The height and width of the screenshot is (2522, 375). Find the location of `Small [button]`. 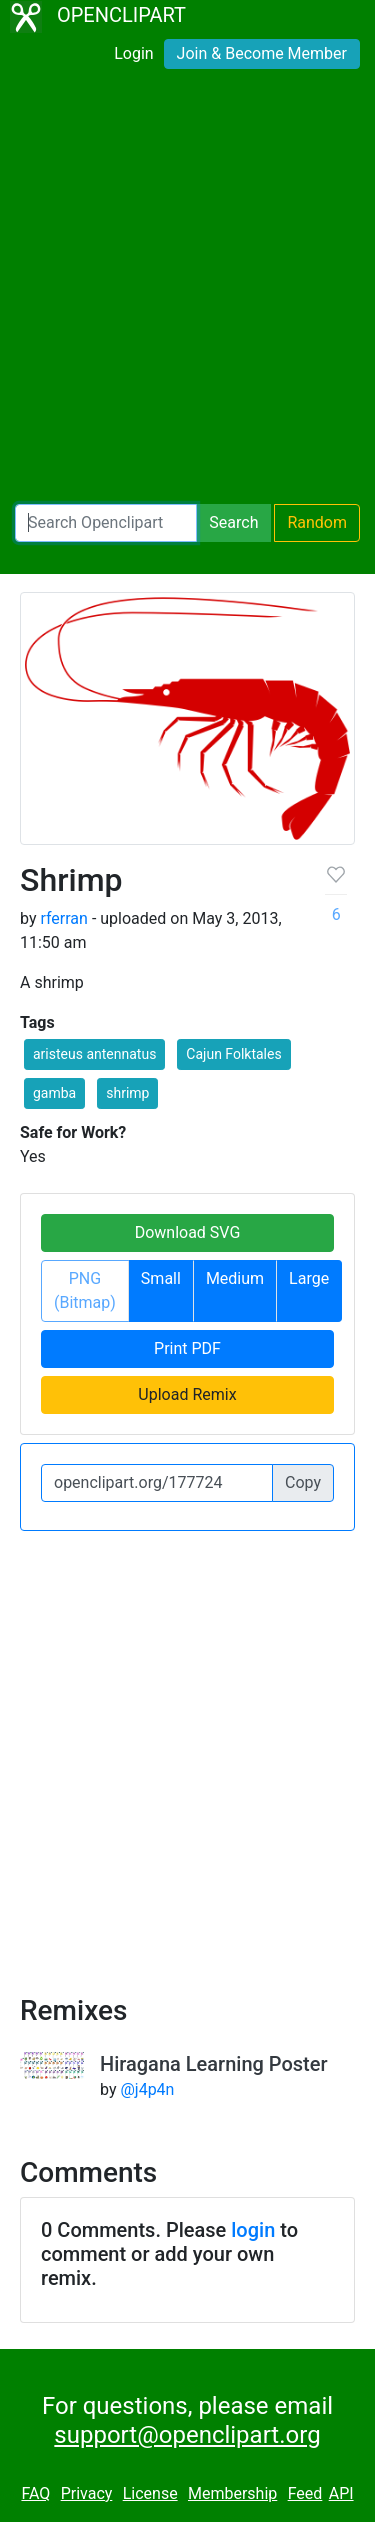

Small [button] is located at coordinates (161, 1278).